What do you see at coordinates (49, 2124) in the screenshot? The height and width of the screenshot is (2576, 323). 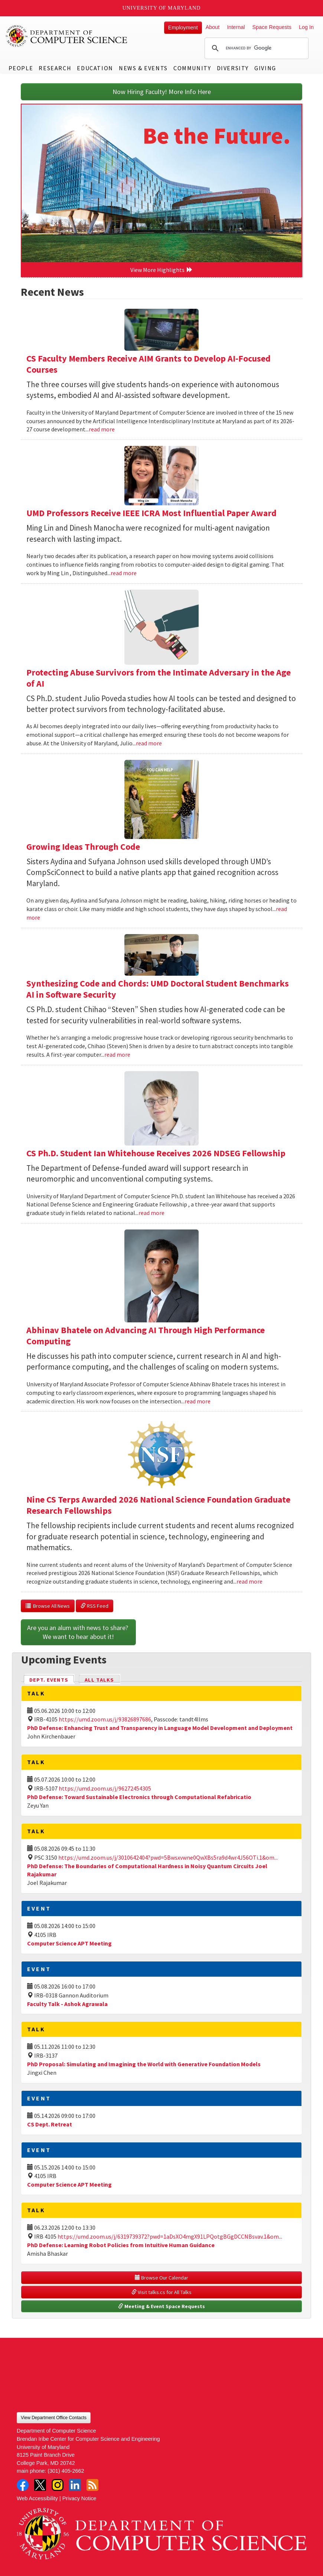 I see `CS Dept. Retreat` at bounding box center [49, 2124].